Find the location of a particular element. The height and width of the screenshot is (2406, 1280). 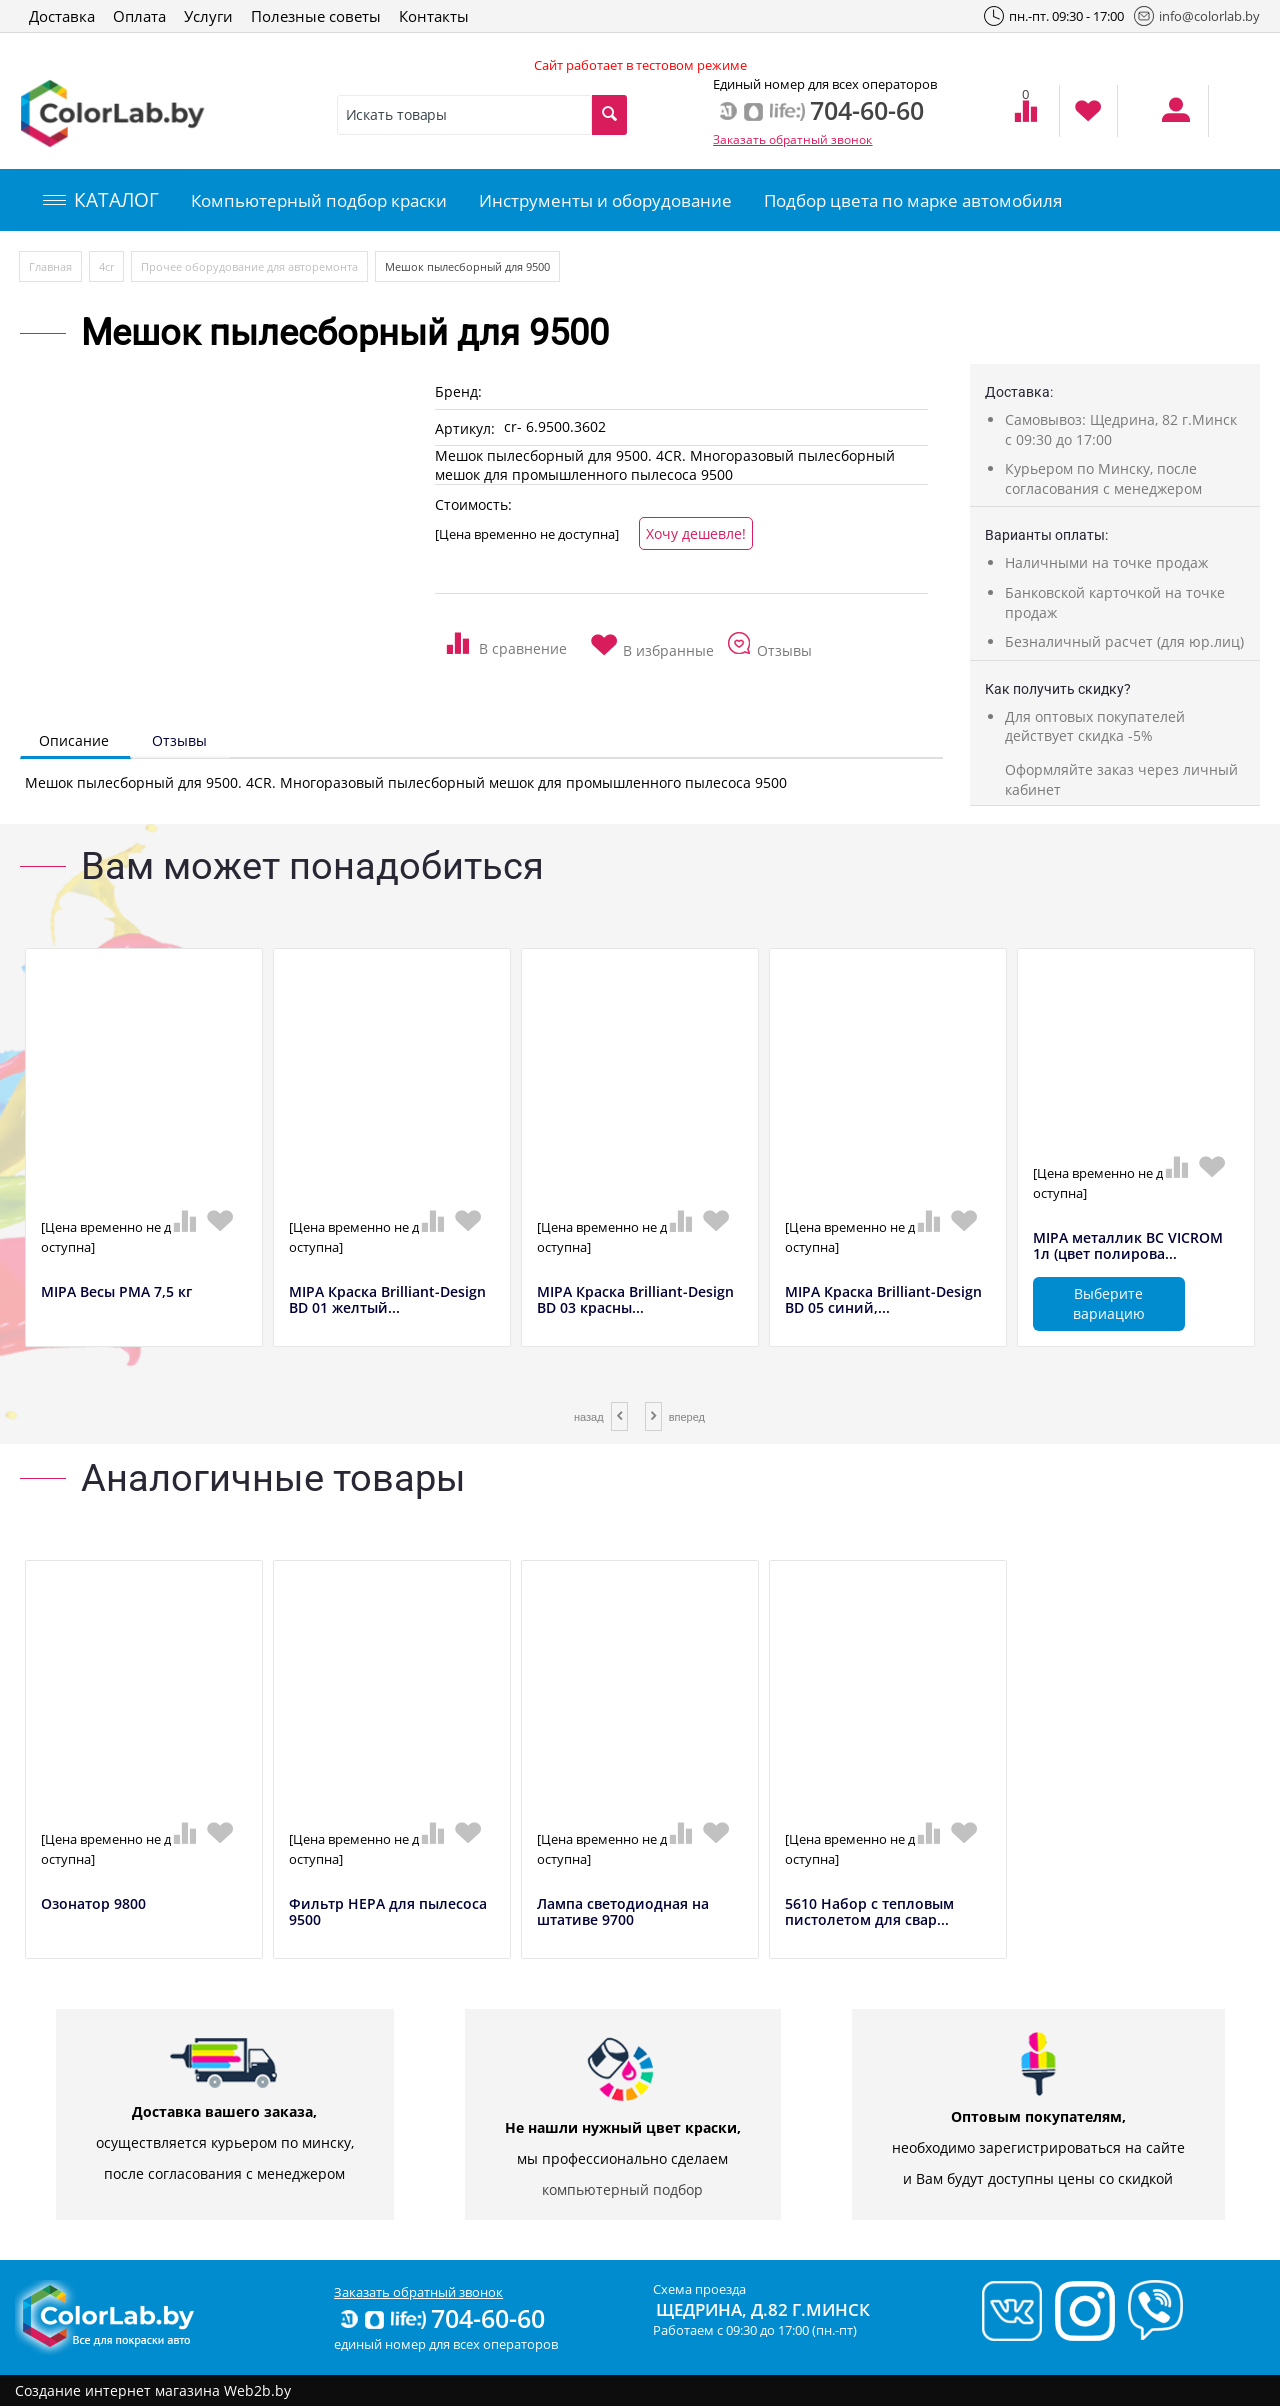

Прочее оборудование для авторемонта is located at coordinates (249, 266).